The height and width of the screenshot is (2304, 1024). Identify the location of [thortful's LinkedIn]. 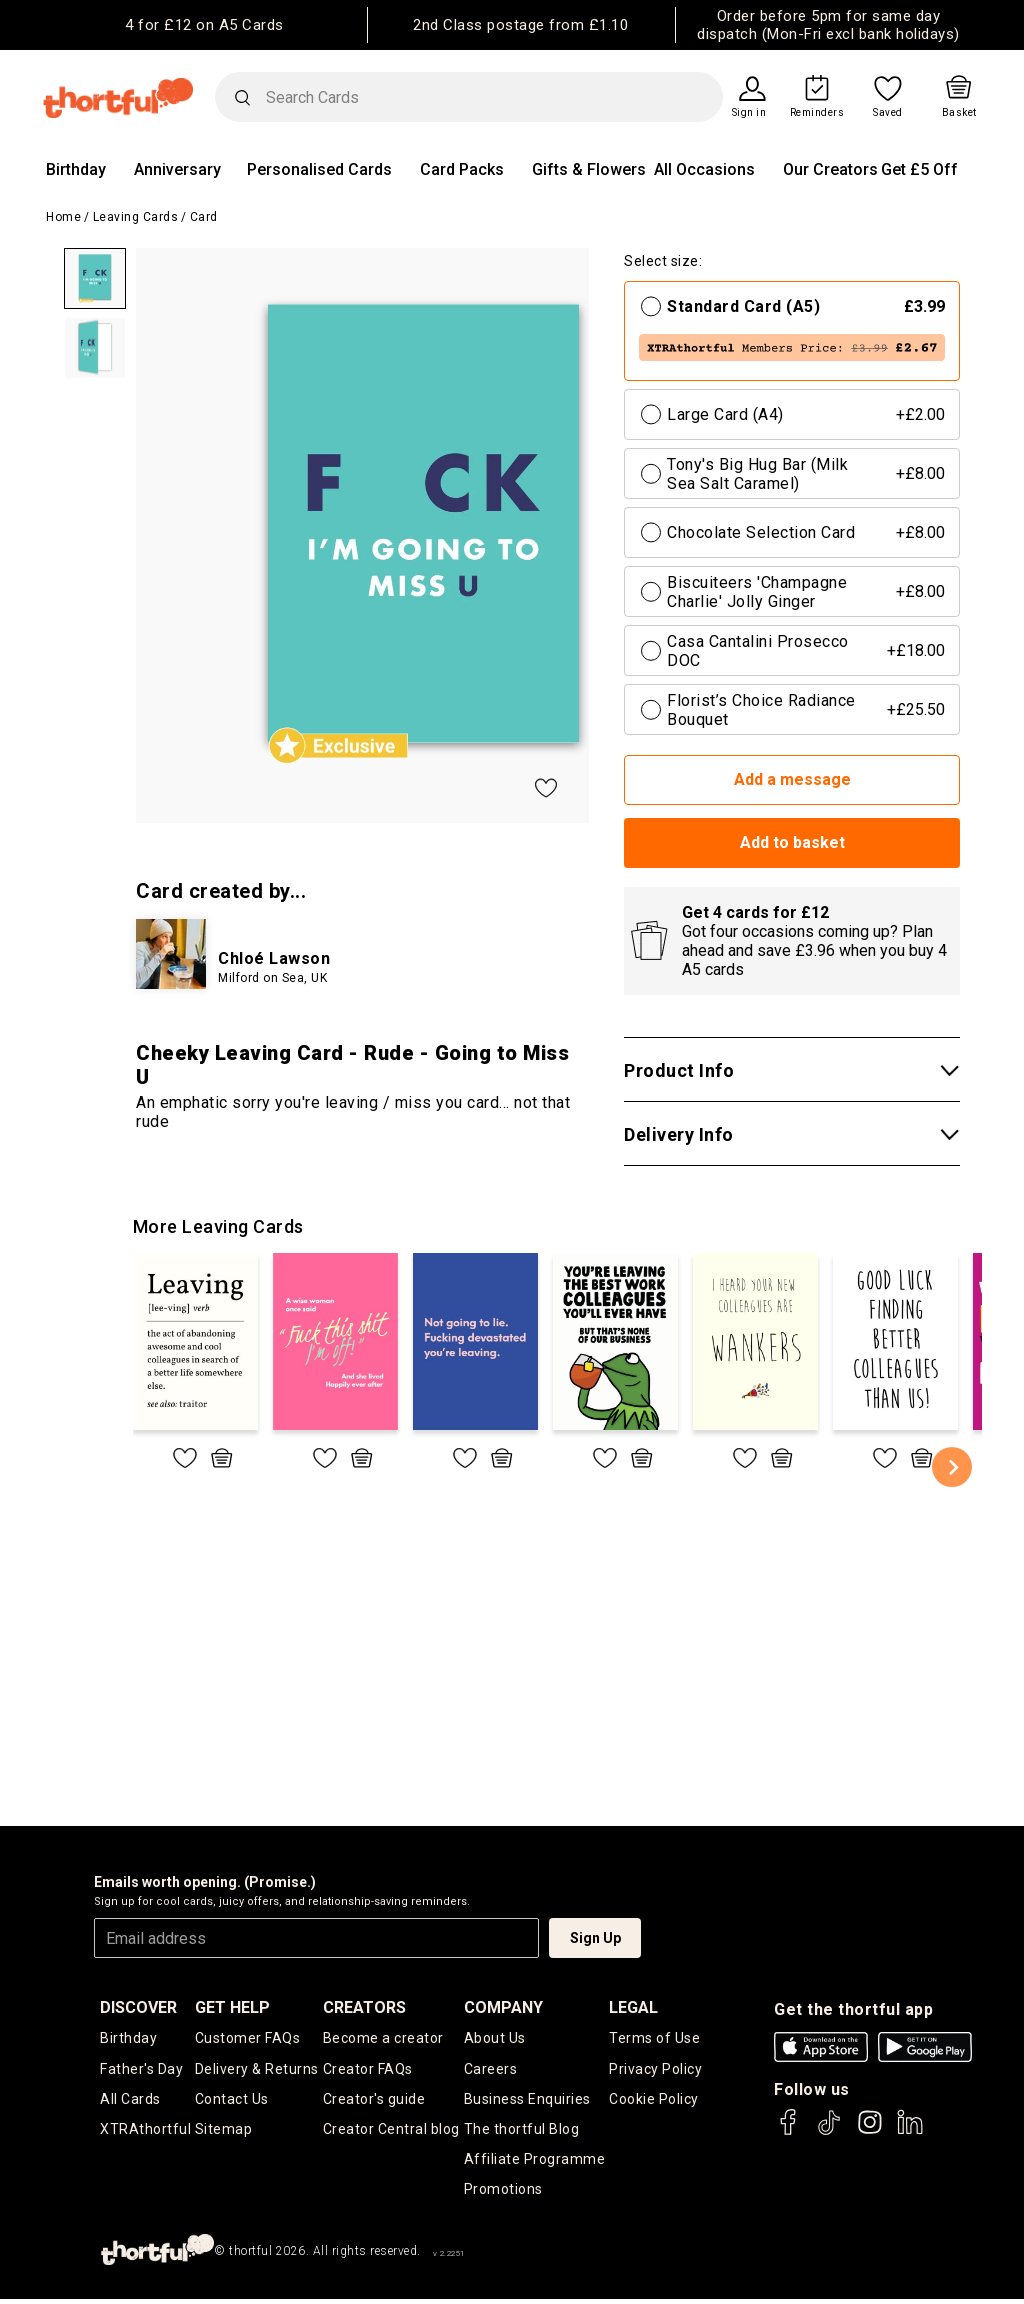
(910, 2131).